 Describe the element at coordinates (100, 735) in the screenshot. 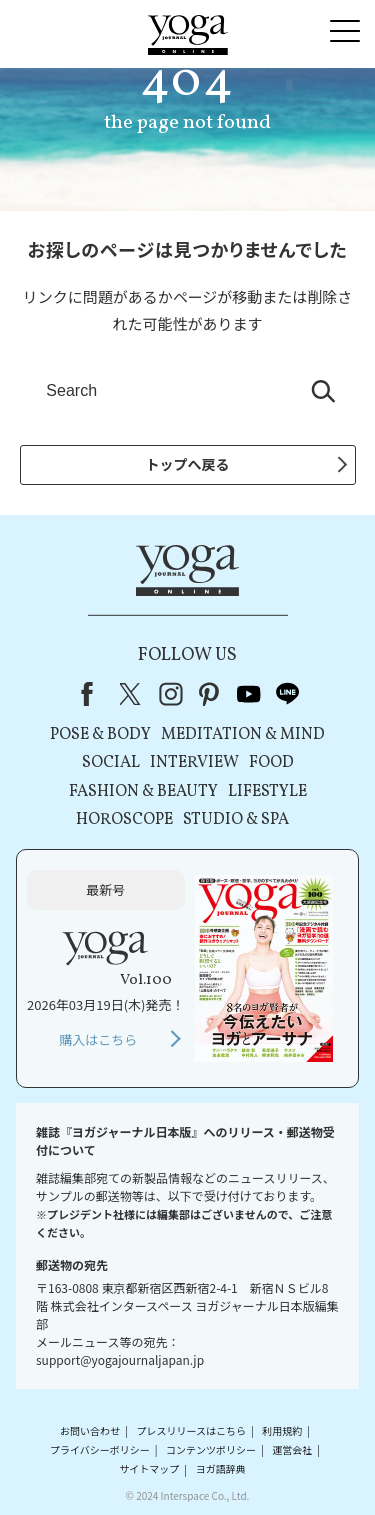

I see `POSE & BODY` at that location.